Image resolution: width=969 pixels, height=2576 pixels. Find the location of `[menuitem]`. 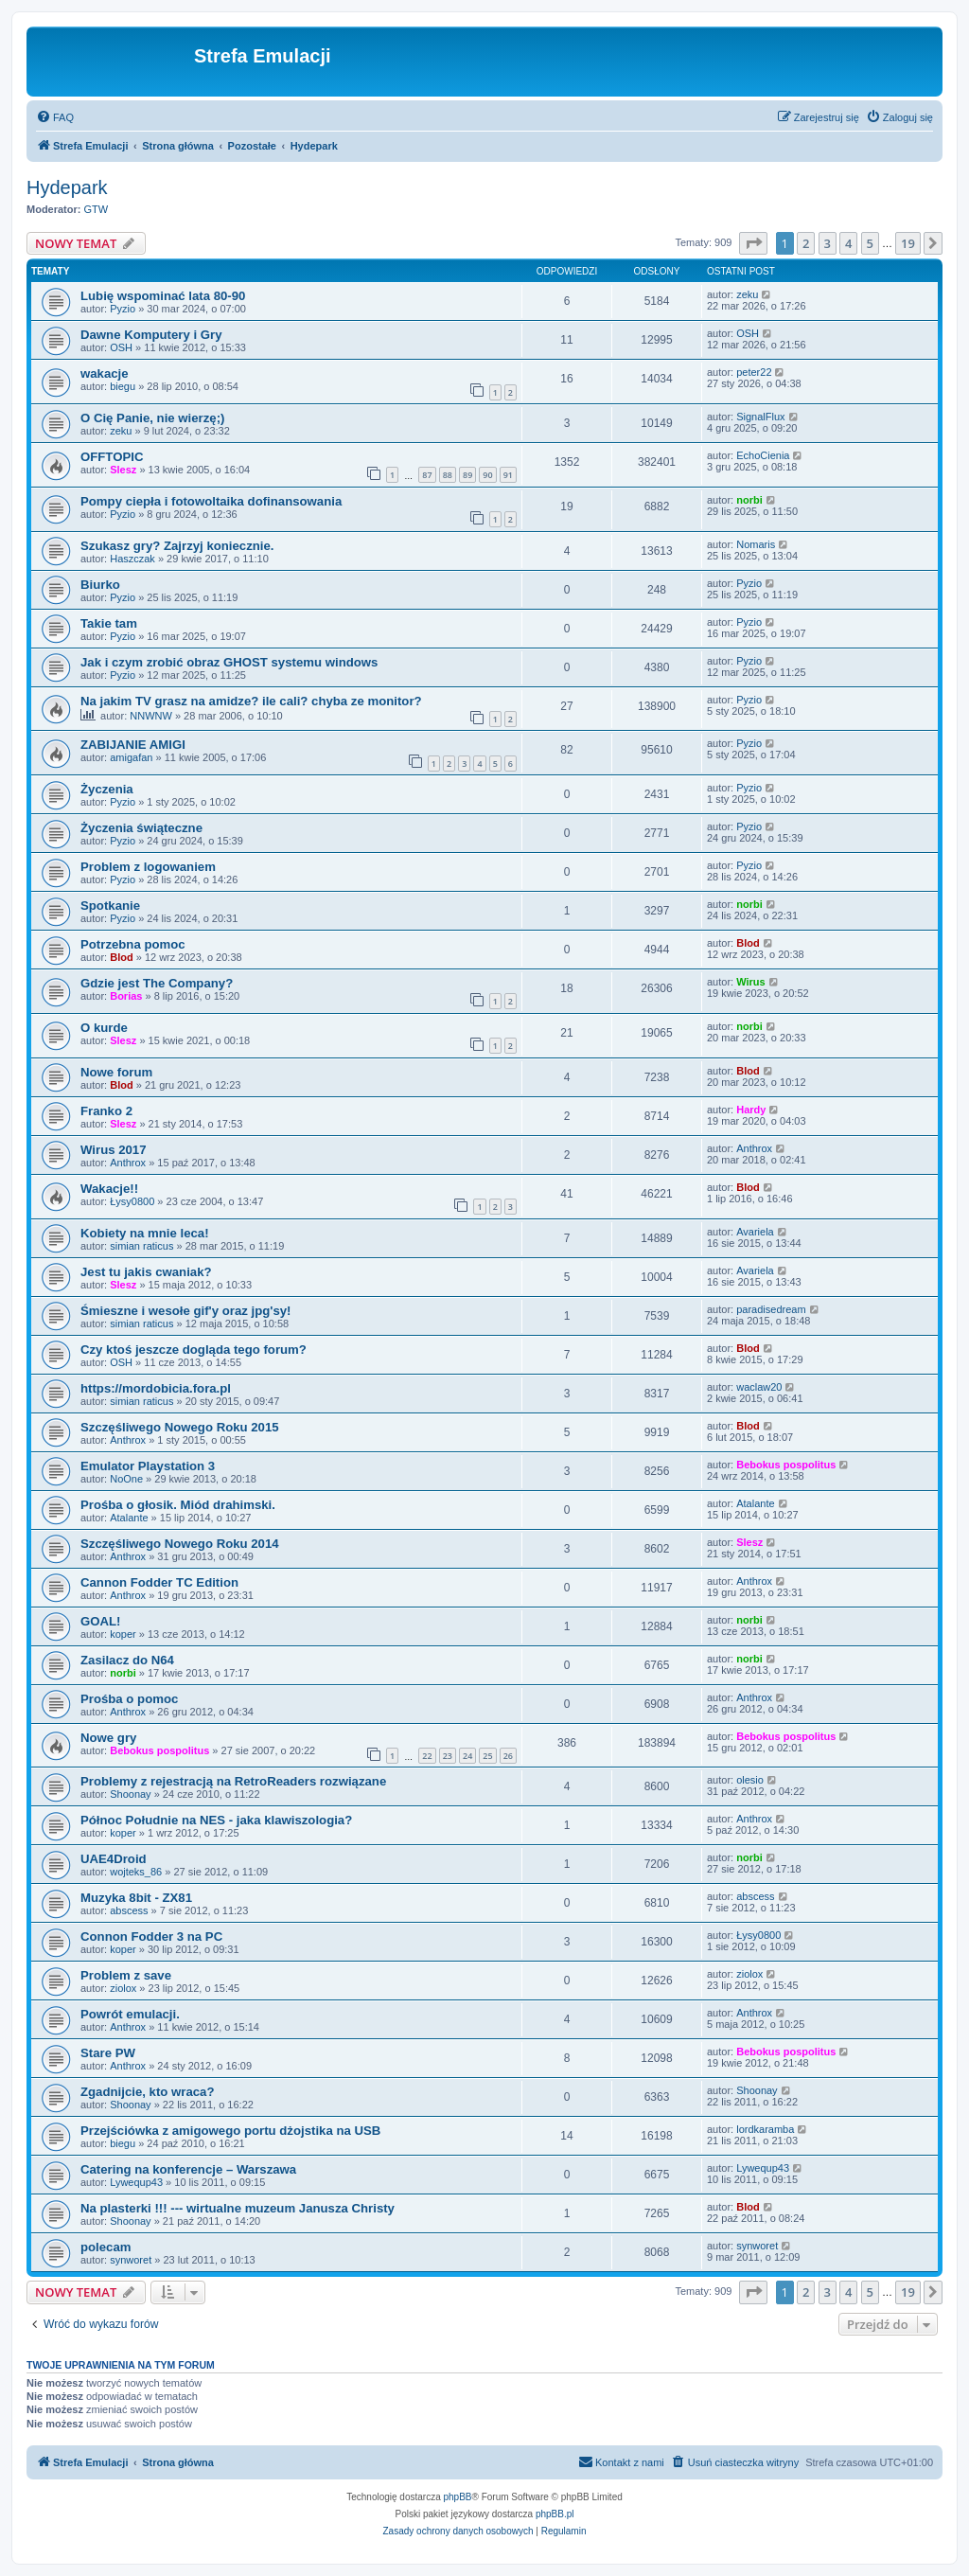

[menuitem] is located at coordinates (55, 117).